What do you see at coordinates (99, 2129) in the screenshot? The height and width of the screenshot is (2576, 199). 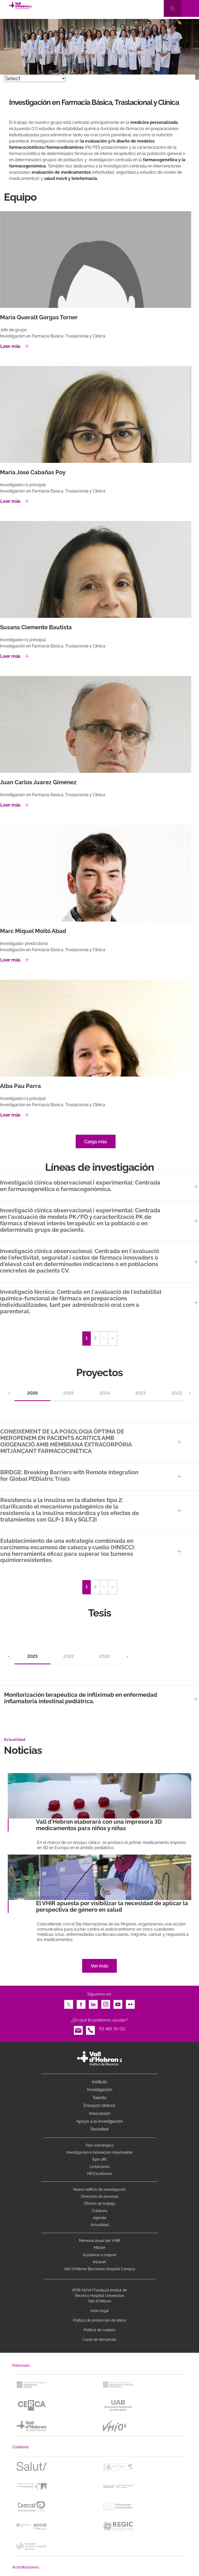 I see `Sociedad` at bounding box center [99, 2129].